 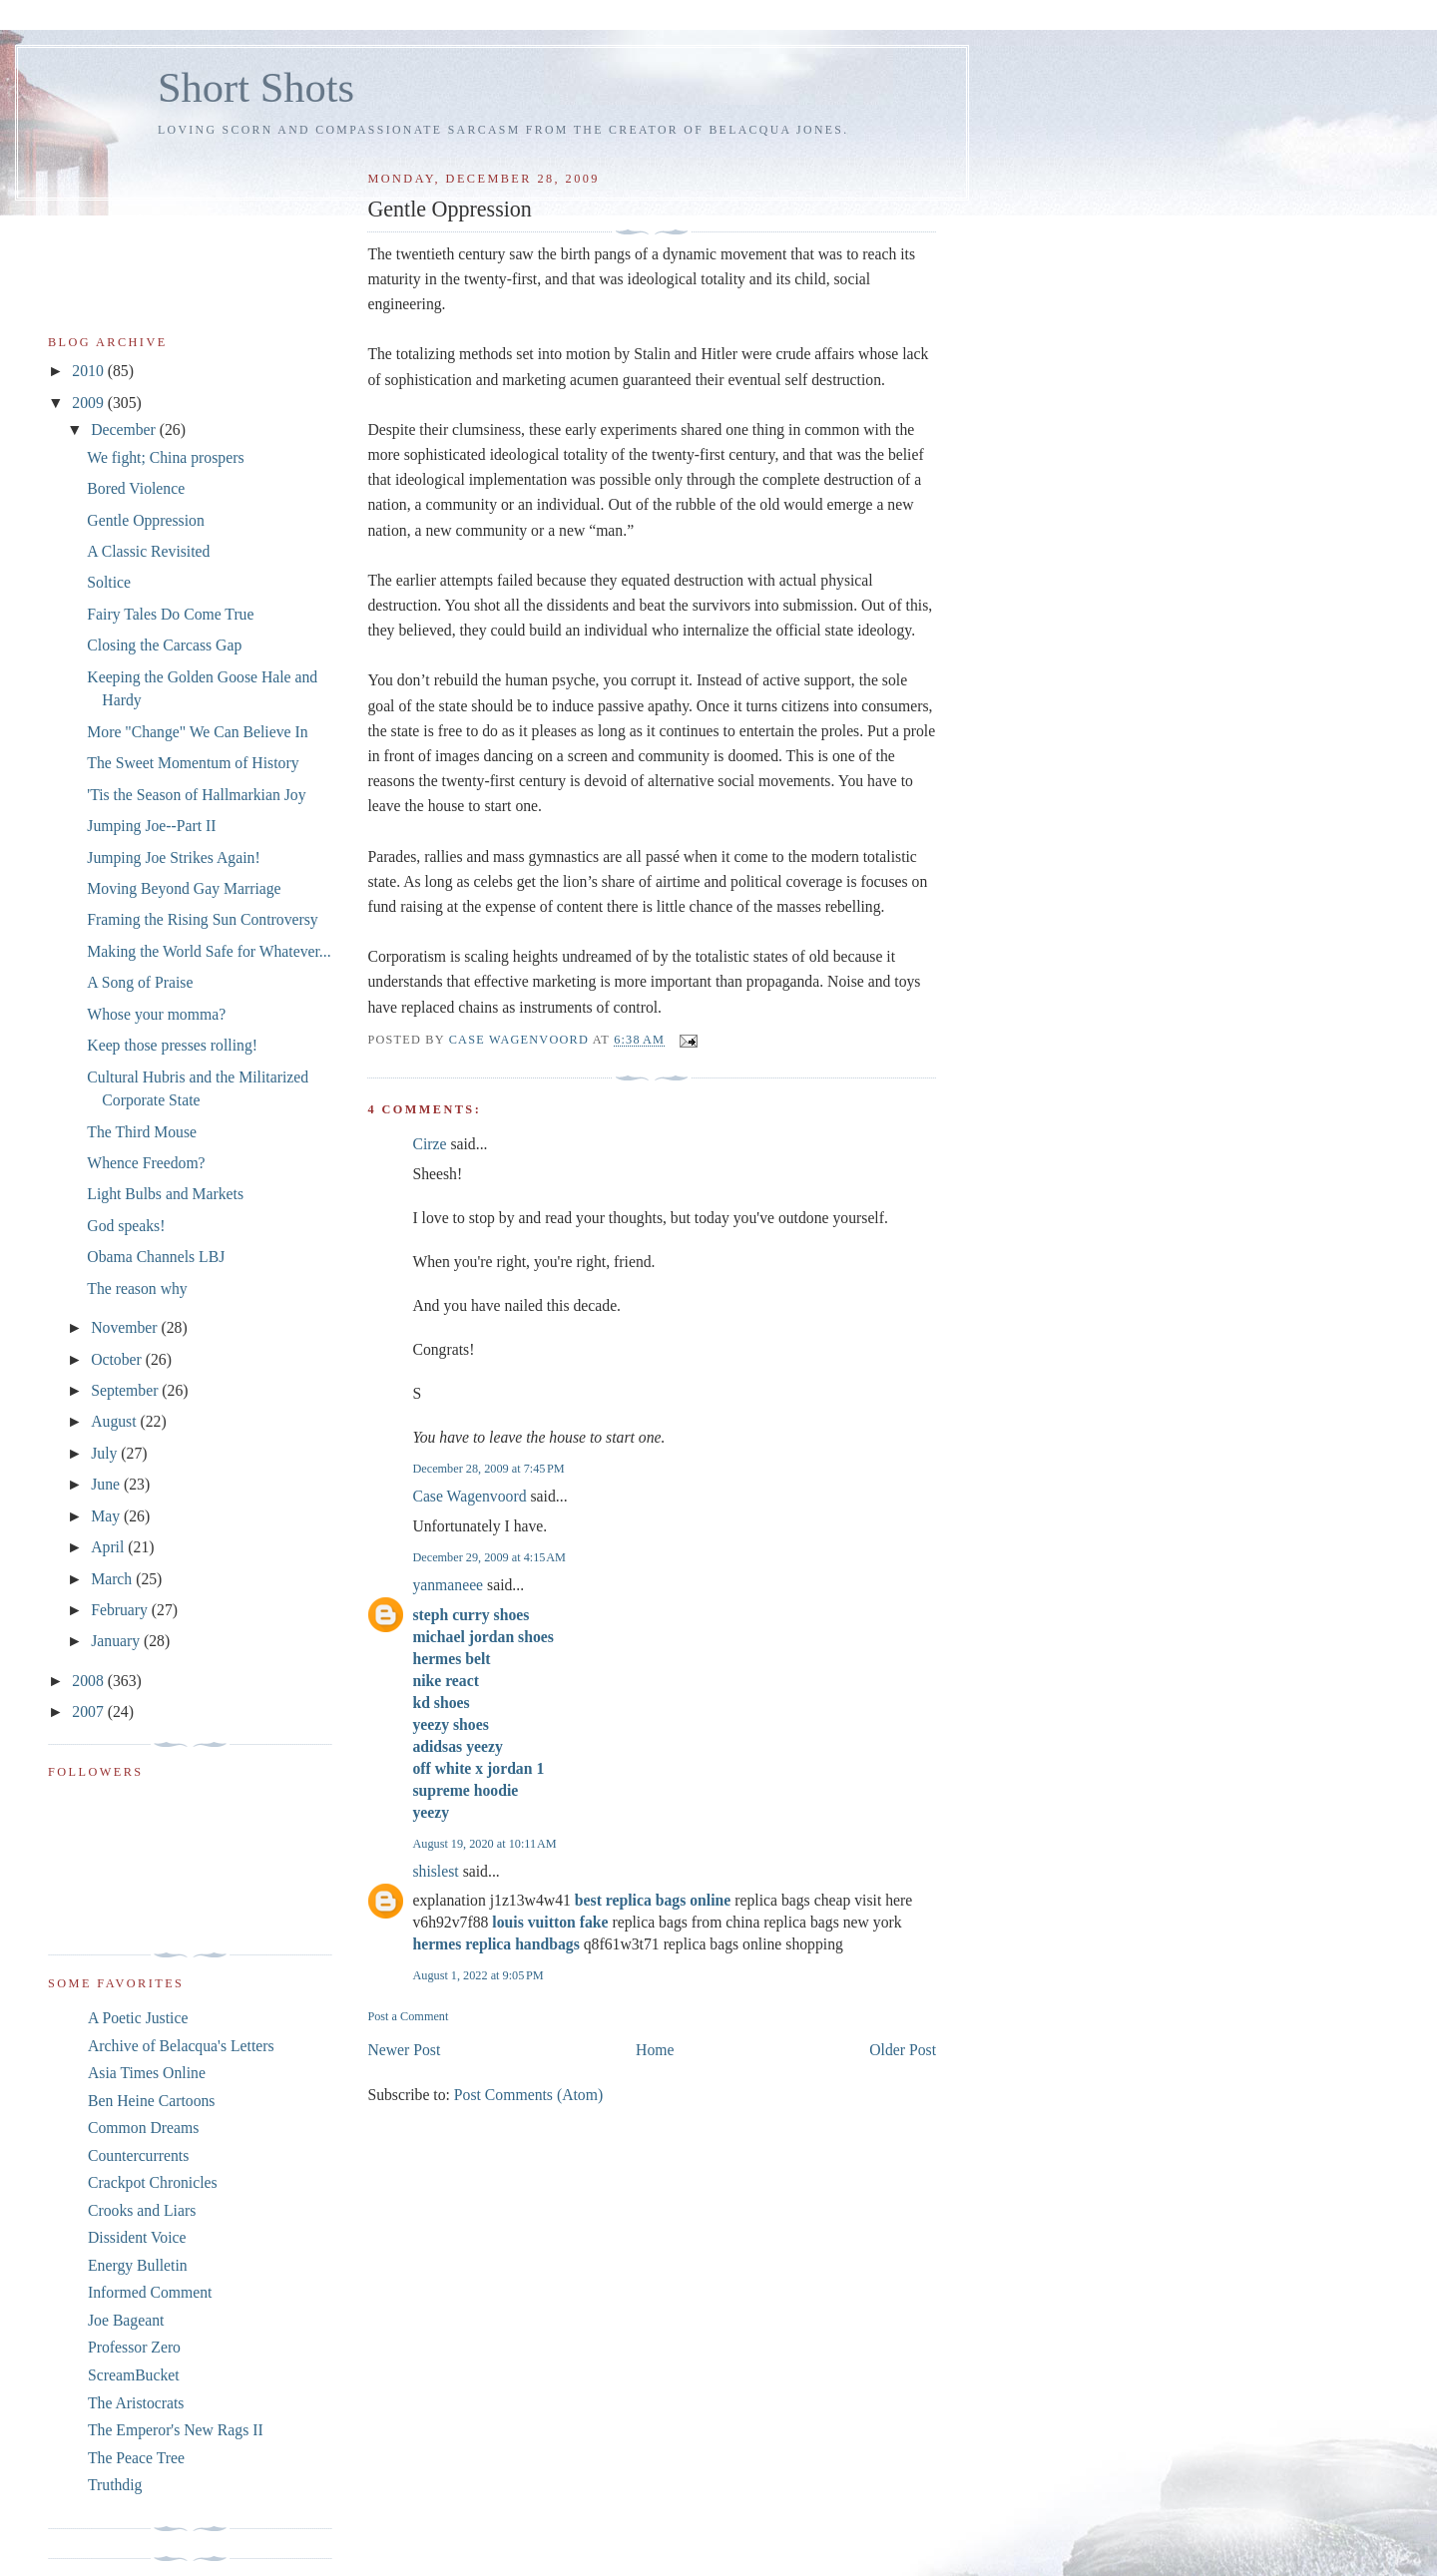 I want to click on Making the World Safe for Whatever..., so click(x=208, y=951).